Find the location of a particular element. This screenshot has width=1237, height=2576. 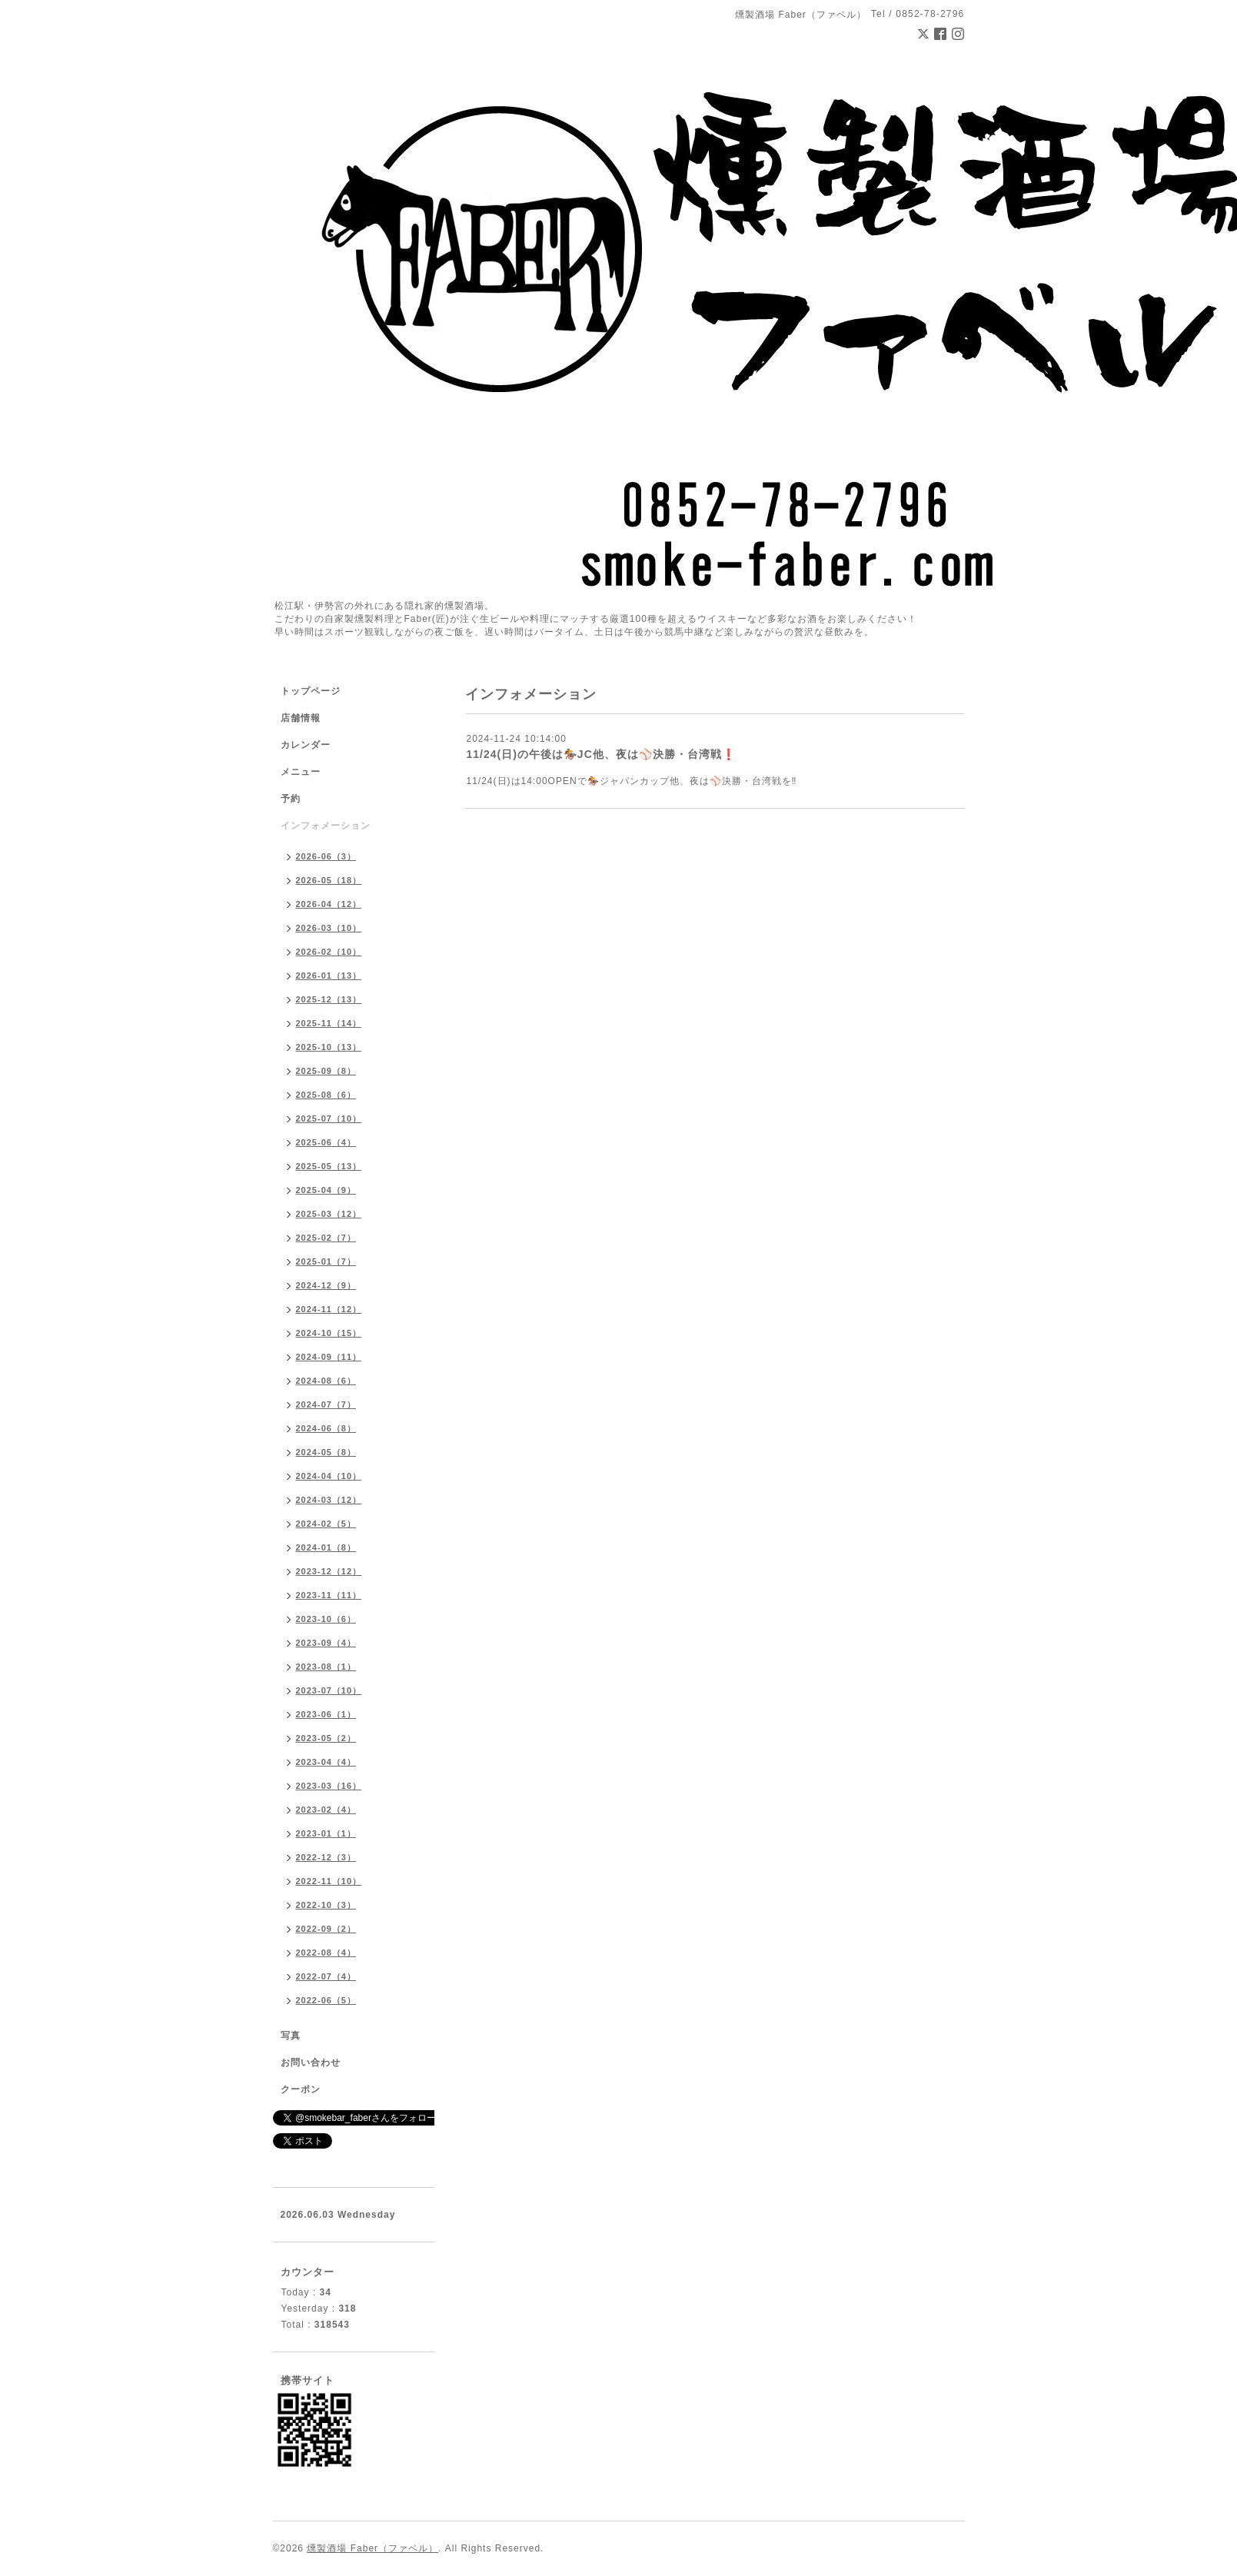

2024-06（8） is located at coordinates (326, 1428).